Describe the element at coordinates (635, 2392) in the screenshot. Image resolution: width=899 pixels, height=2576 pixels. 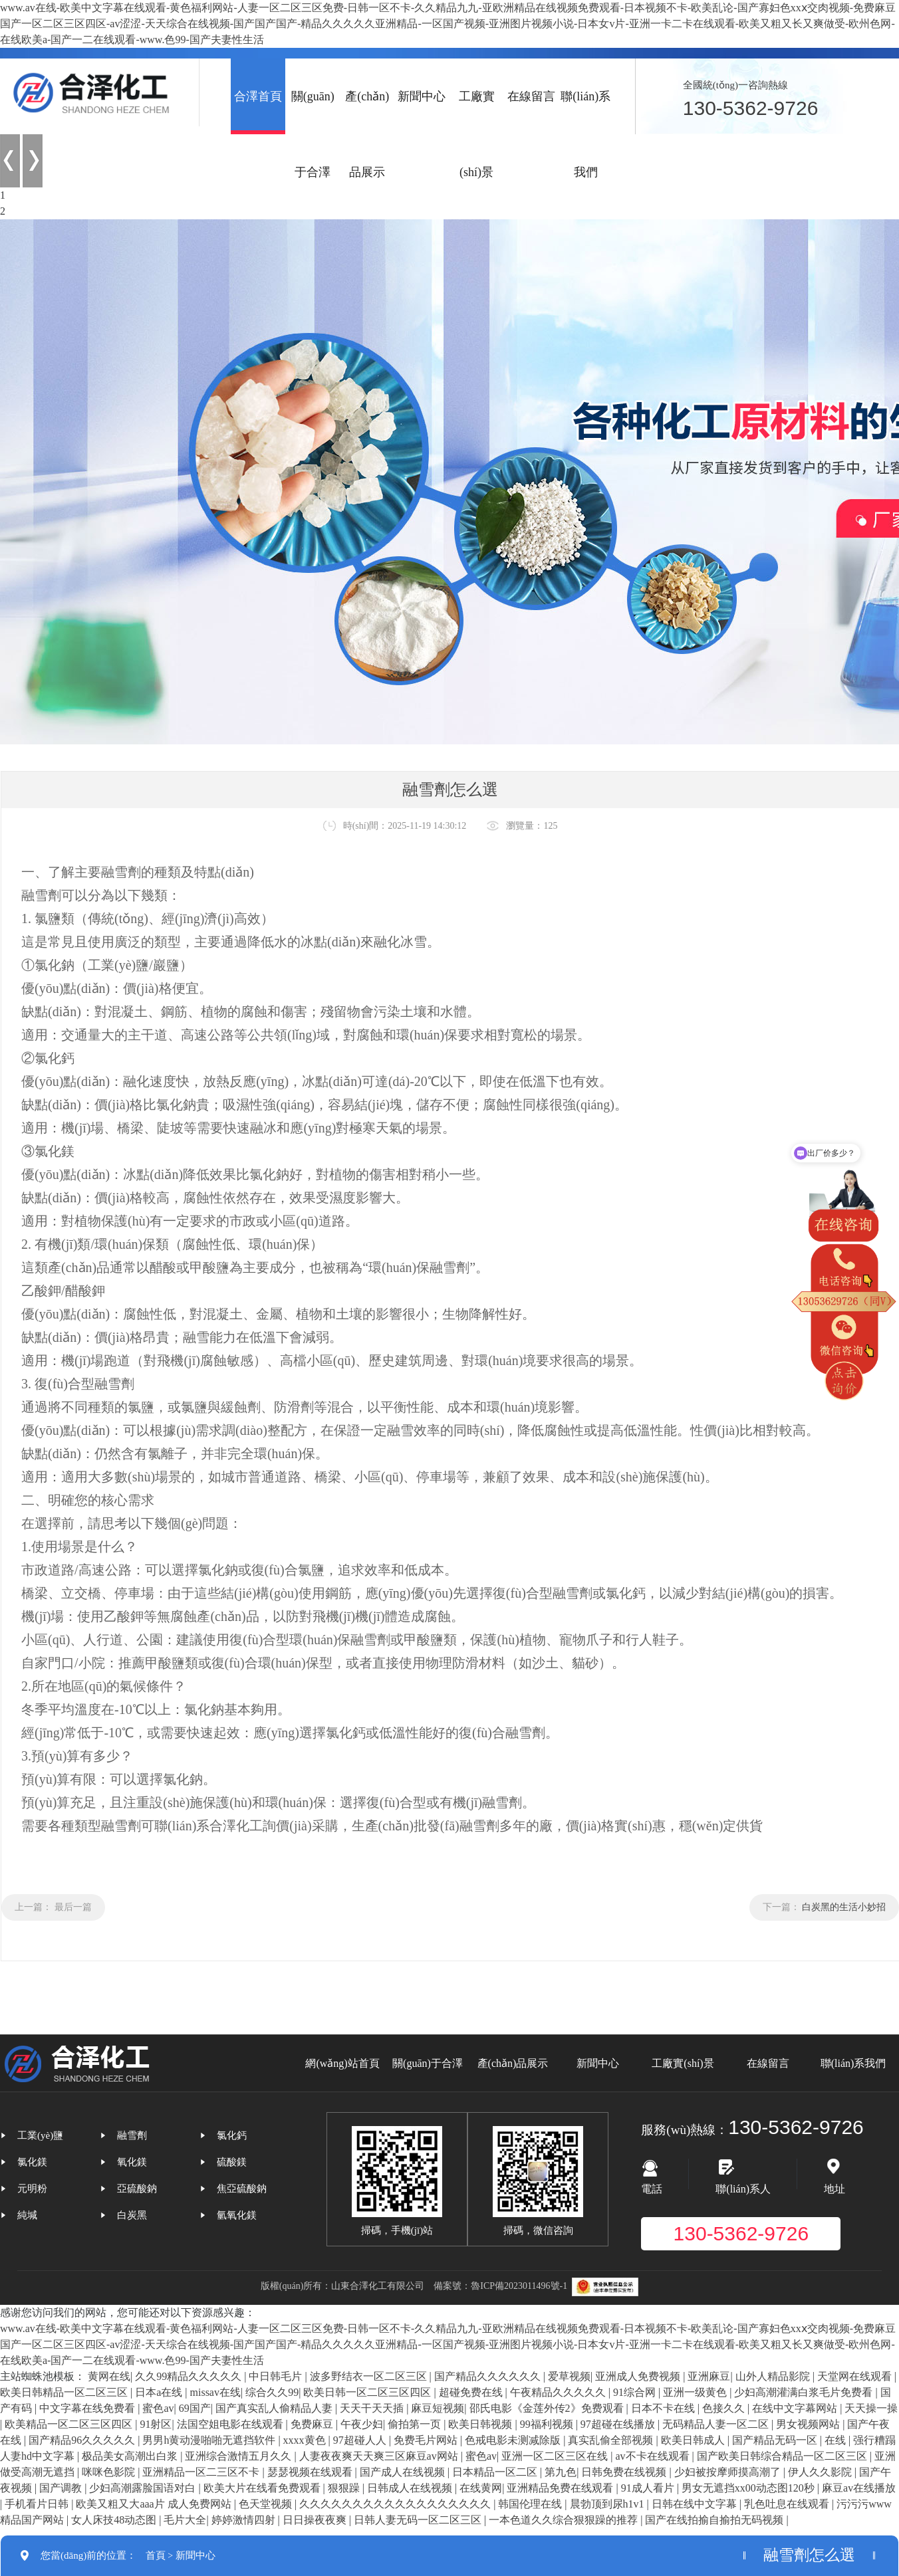
I see `91综合网` at that location.